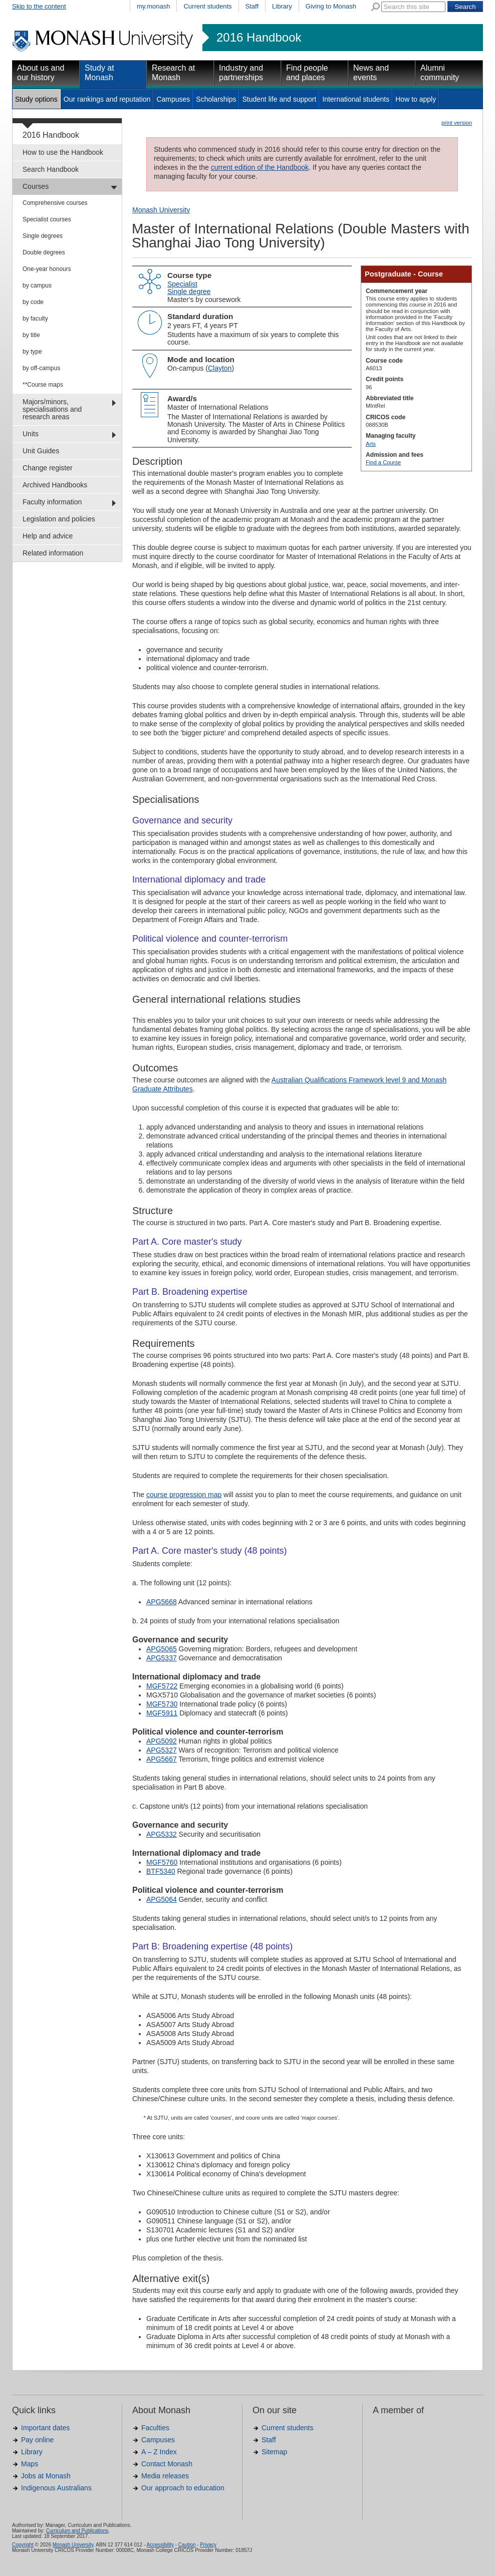  What do you see at coordinates (63, 152) in the screenshot?
I see `How to use the Handbook` at bounding box center [63, 152].